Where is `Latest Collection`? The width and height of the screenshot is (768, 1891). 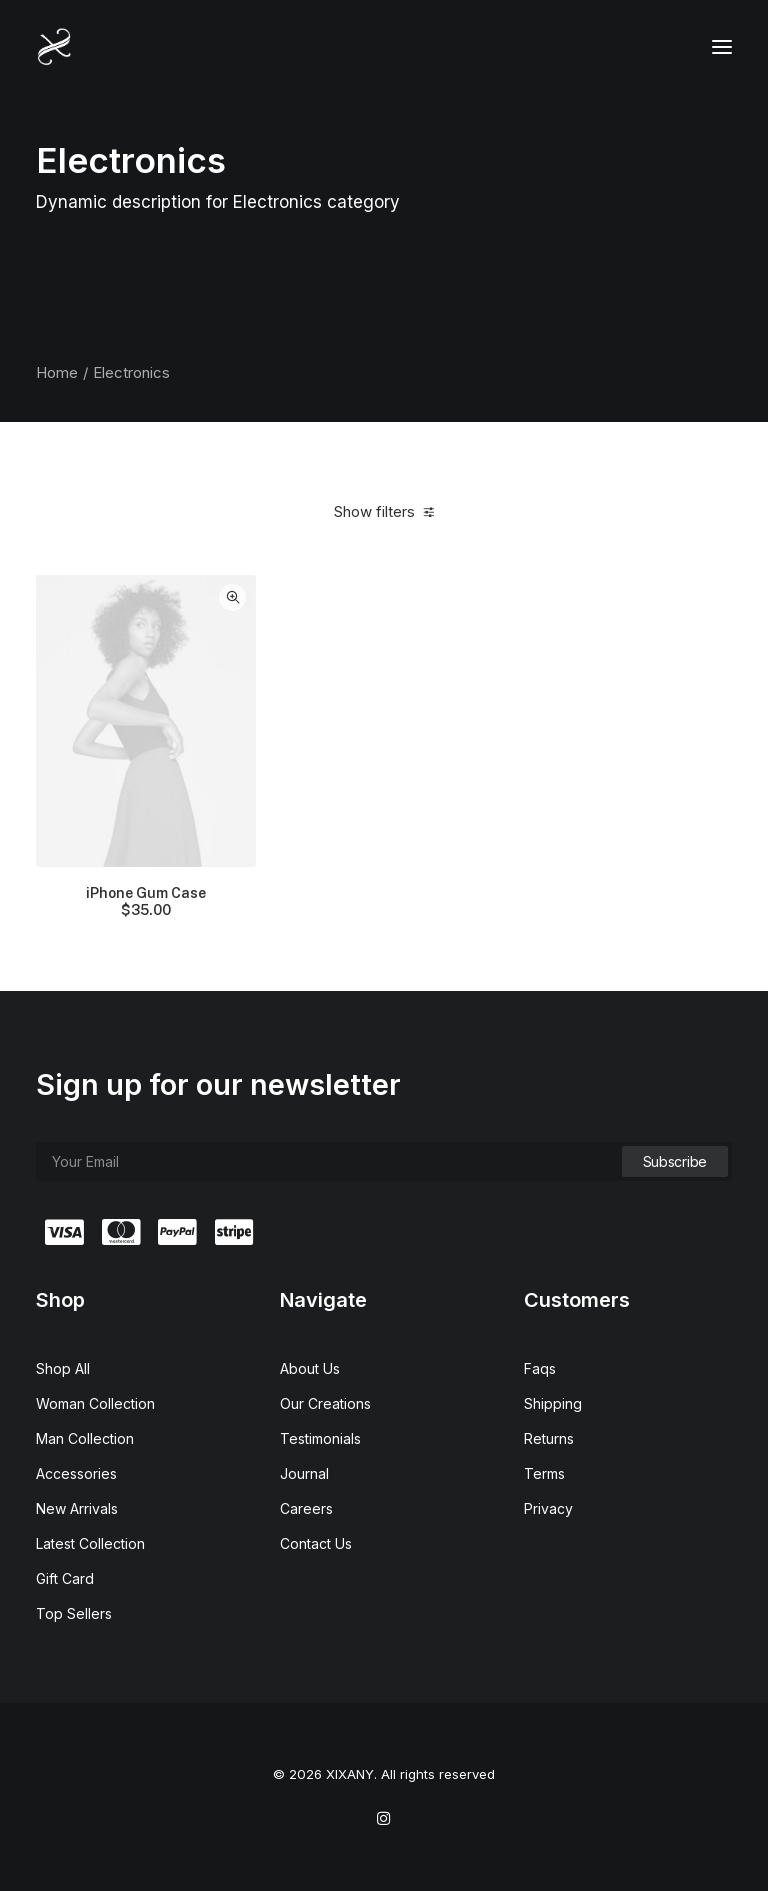
Latest Collection is located at coordinates (90, 1543).